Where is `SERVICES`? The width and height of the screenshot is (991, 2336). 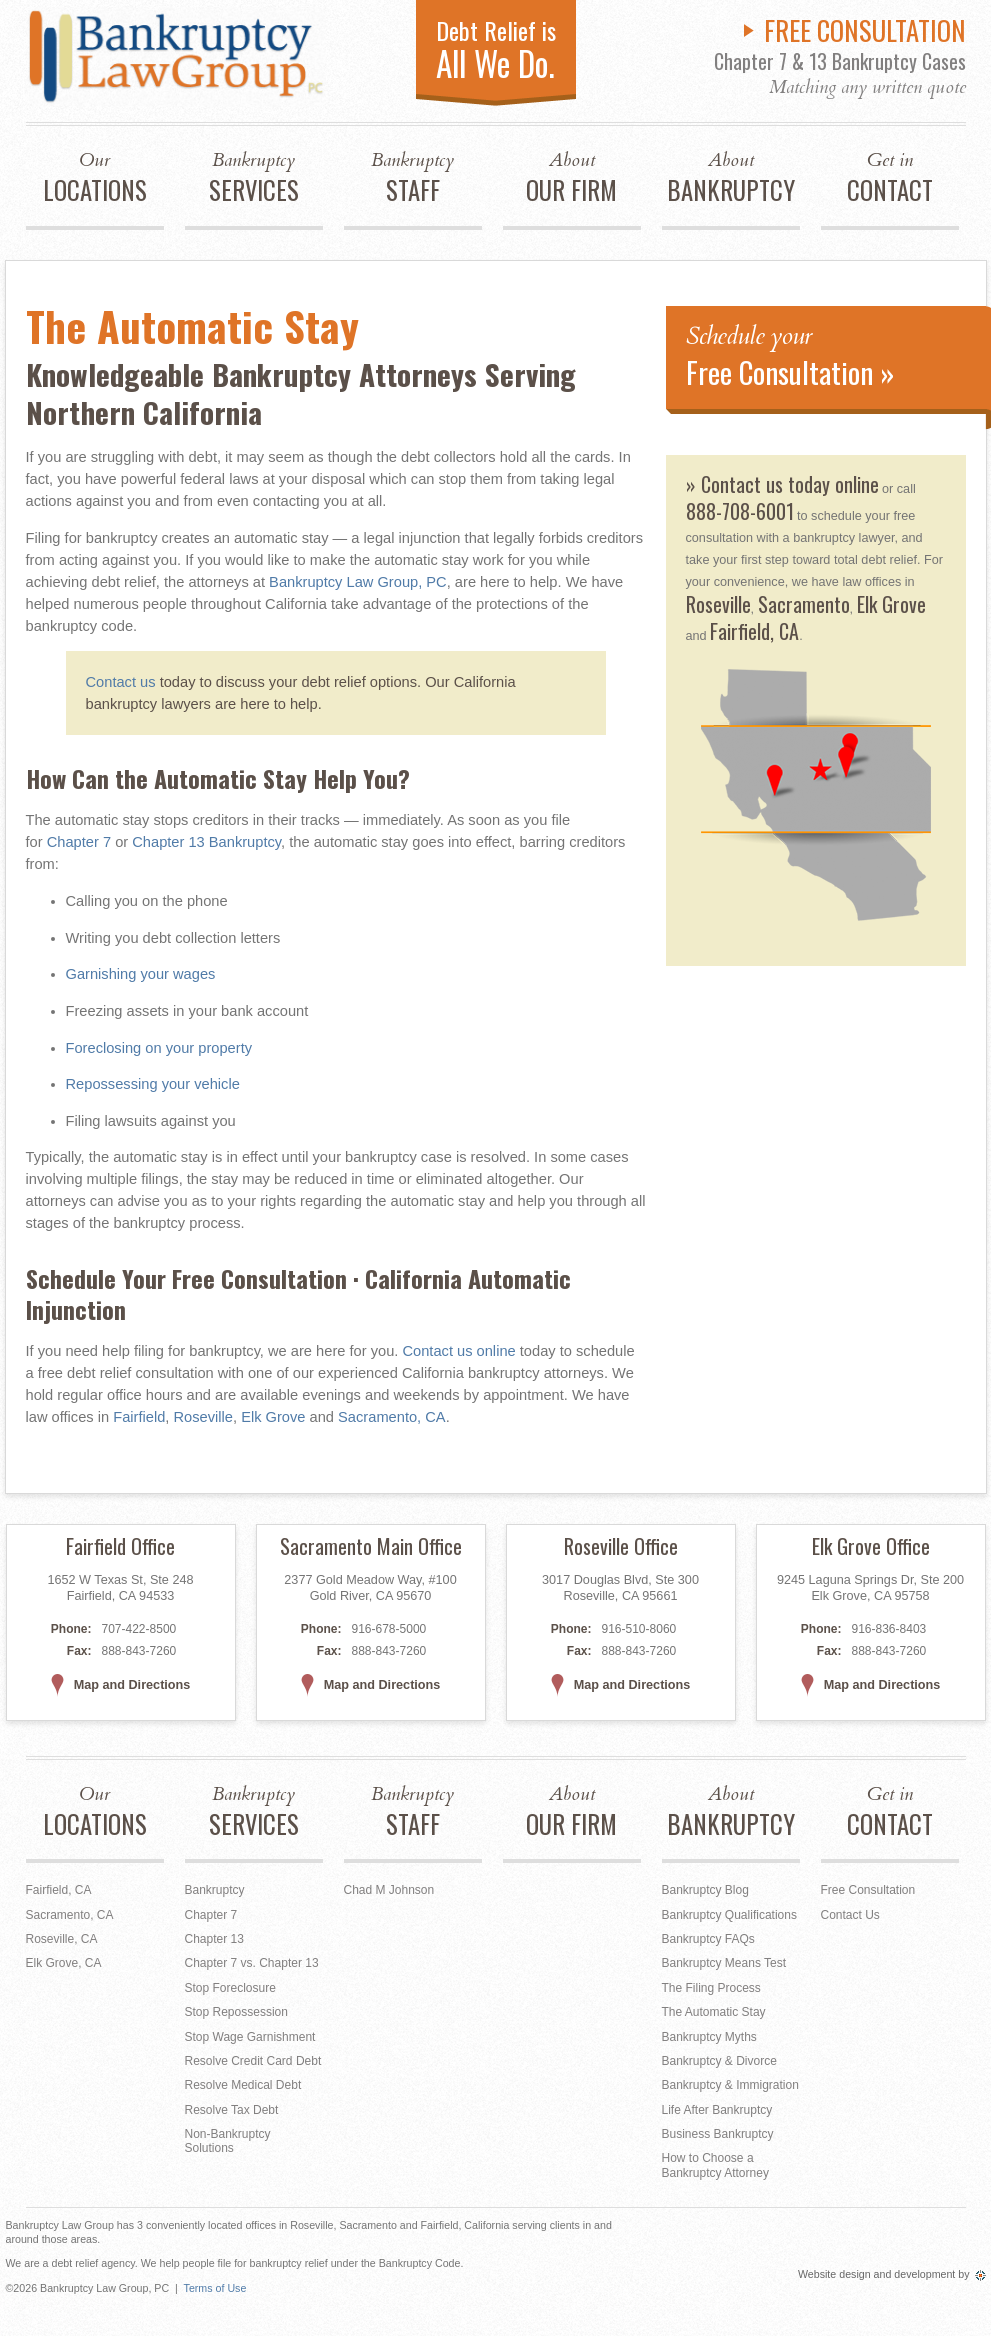 SERVICES is located at coordinates (254, 178).